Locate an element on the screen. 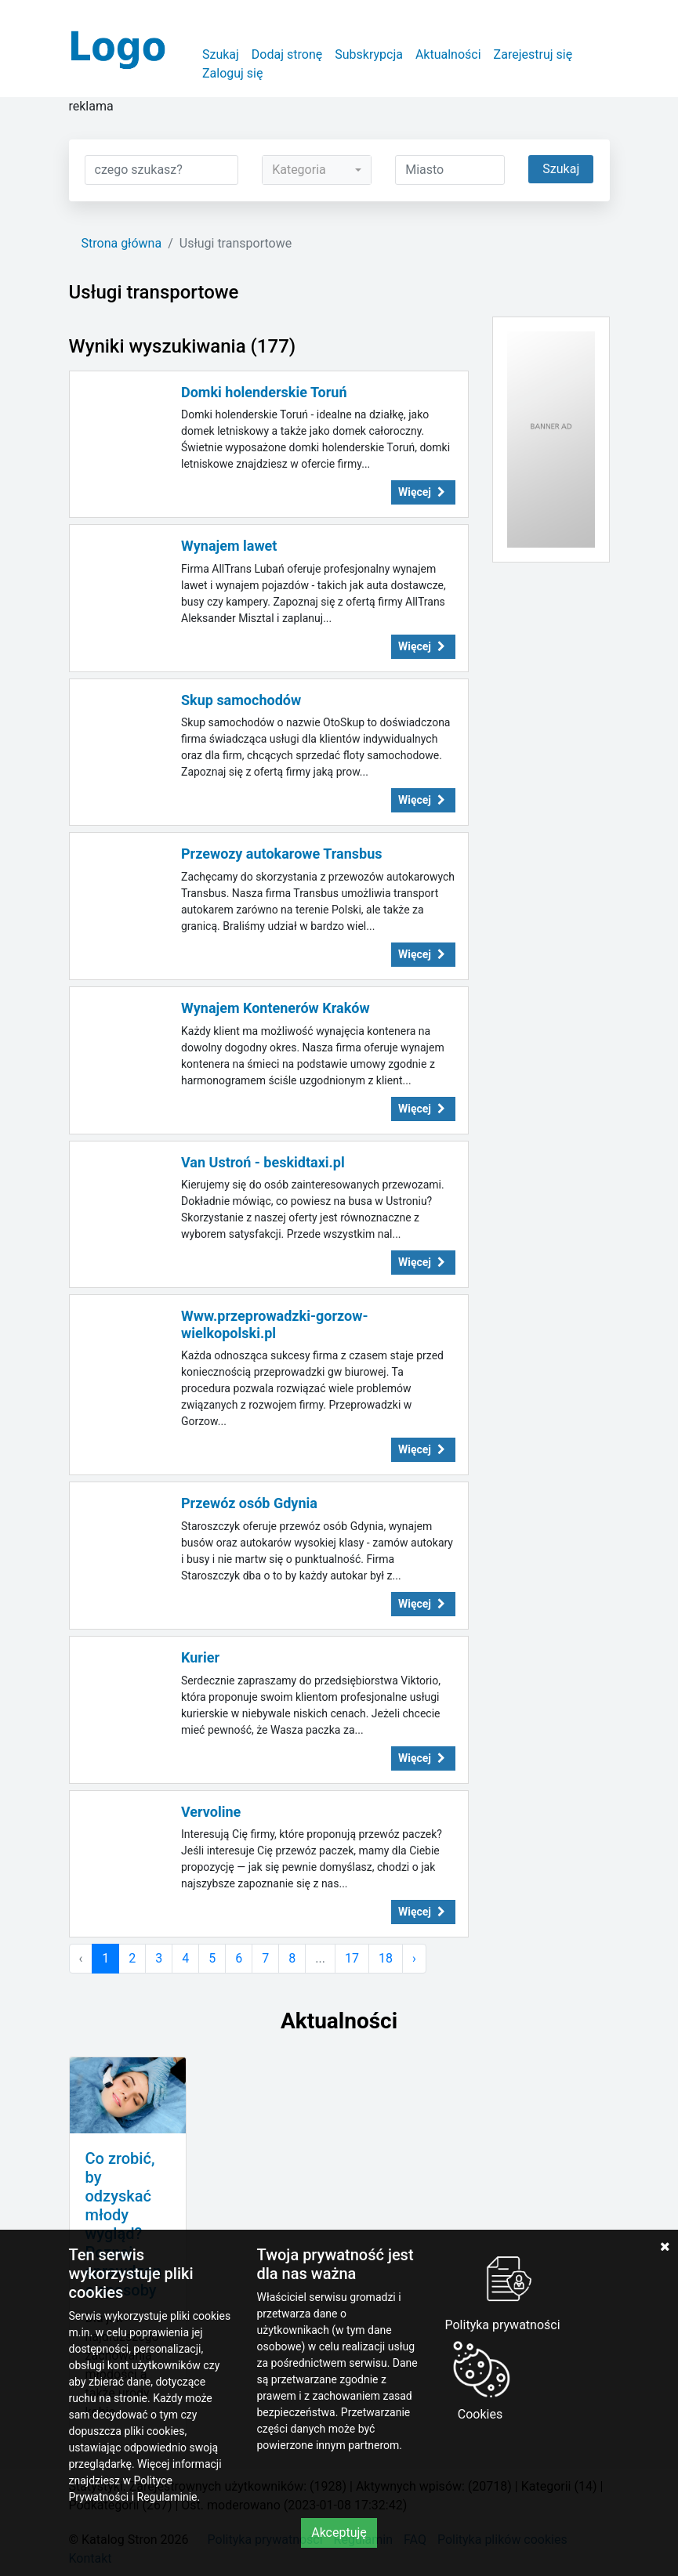 The image size is (678, 2576). Szukaj is located at coordinates (220, 54).